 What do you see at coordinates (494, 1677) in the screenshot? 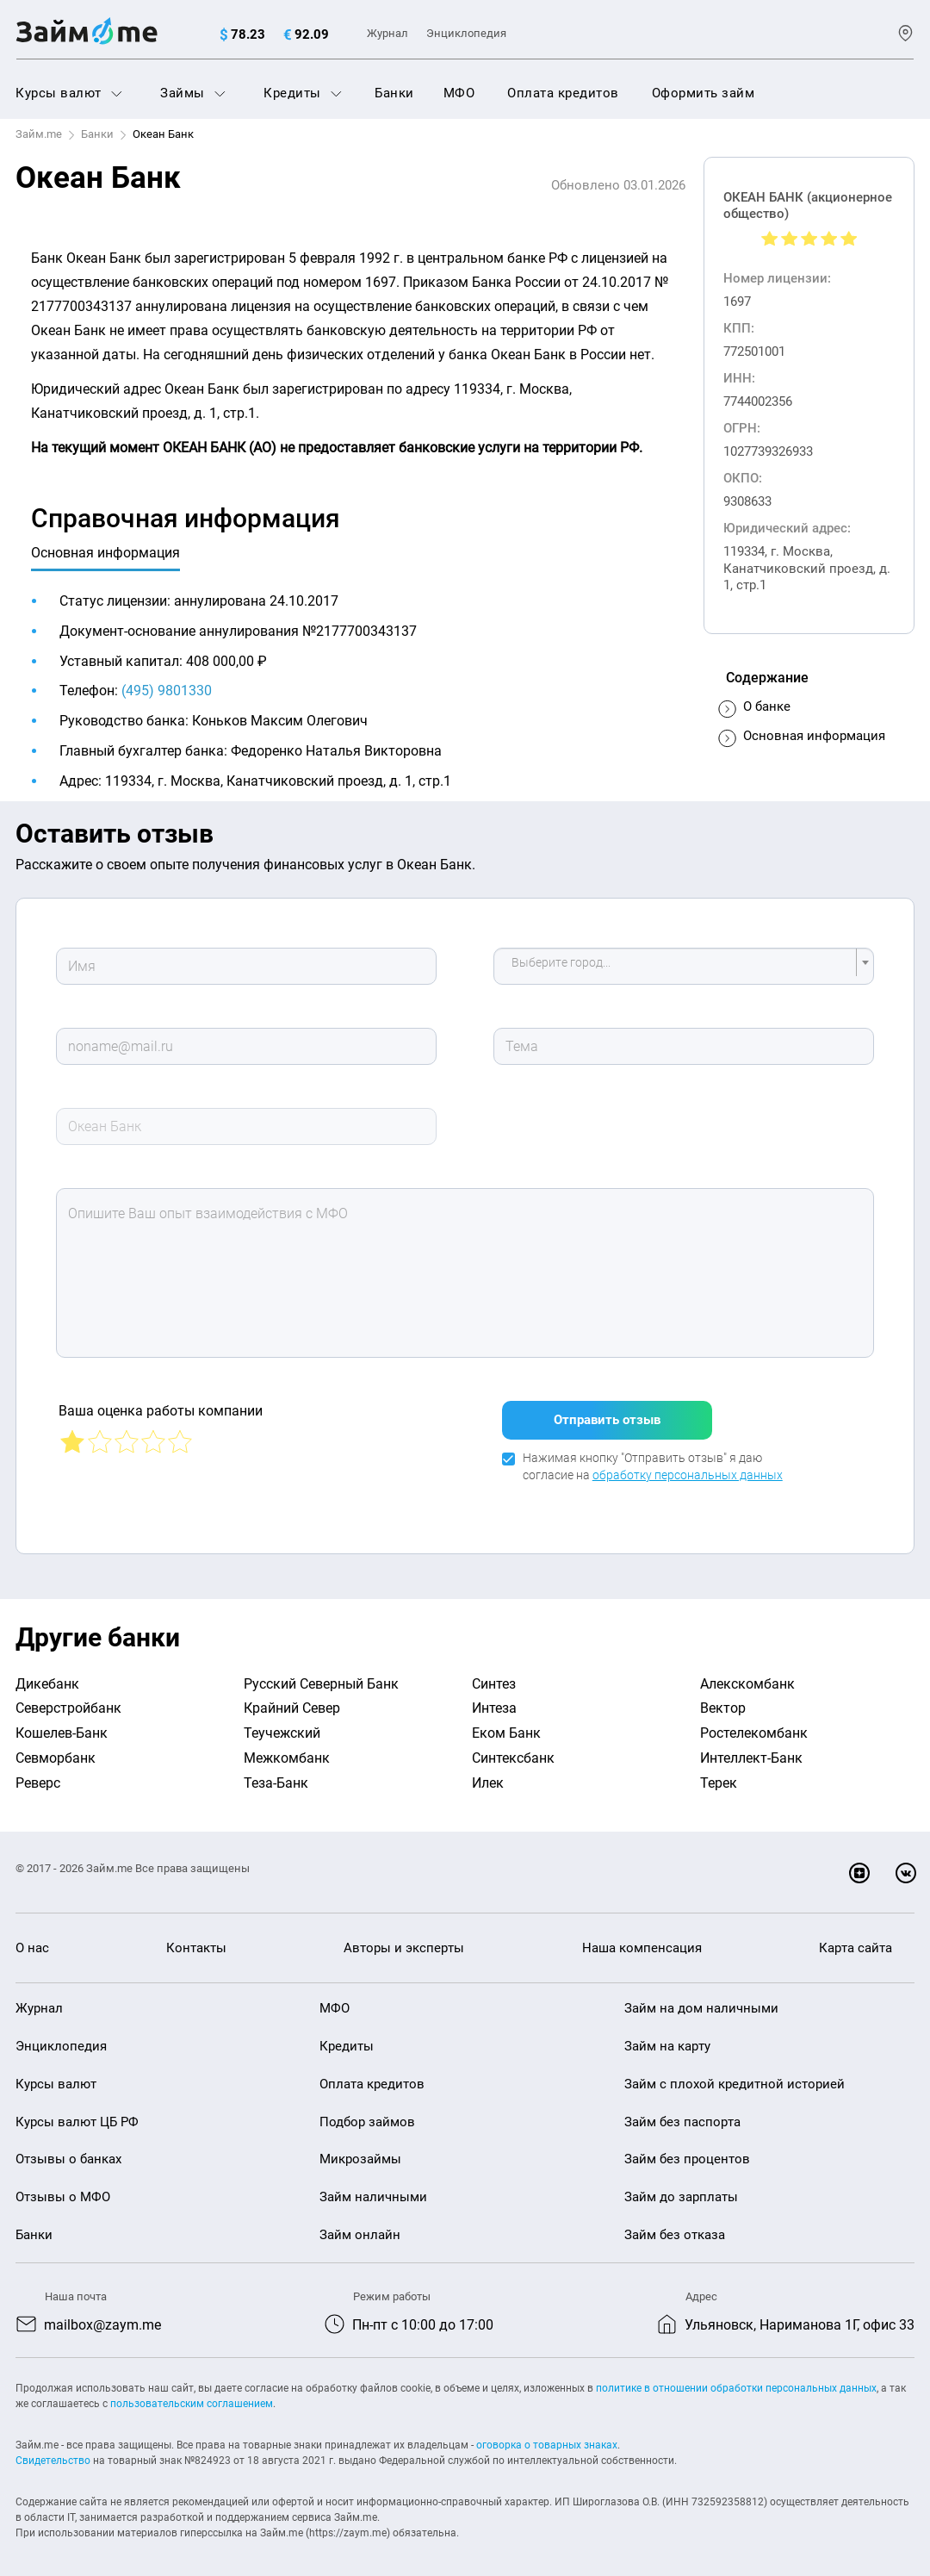
I see `Синтез` at bounding box center [494, 1677].